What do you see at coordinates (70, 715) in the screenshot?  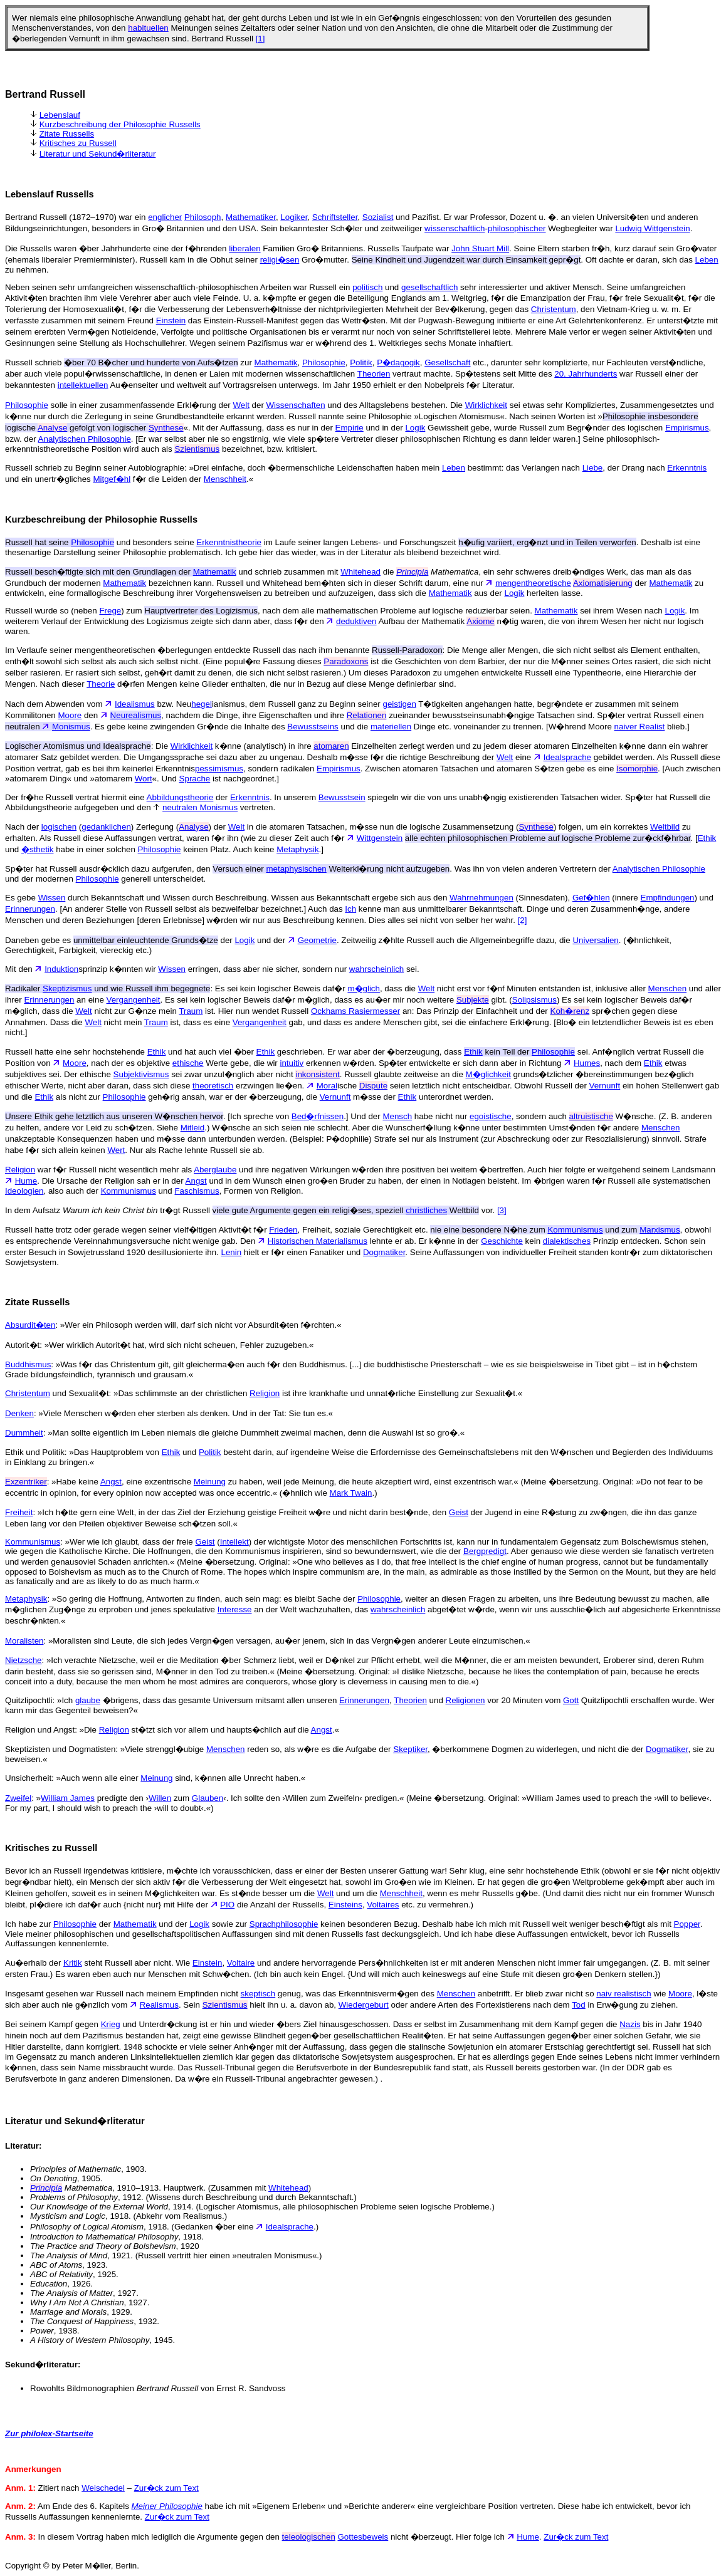 I see `Moore` at bounding box center [70, 715].